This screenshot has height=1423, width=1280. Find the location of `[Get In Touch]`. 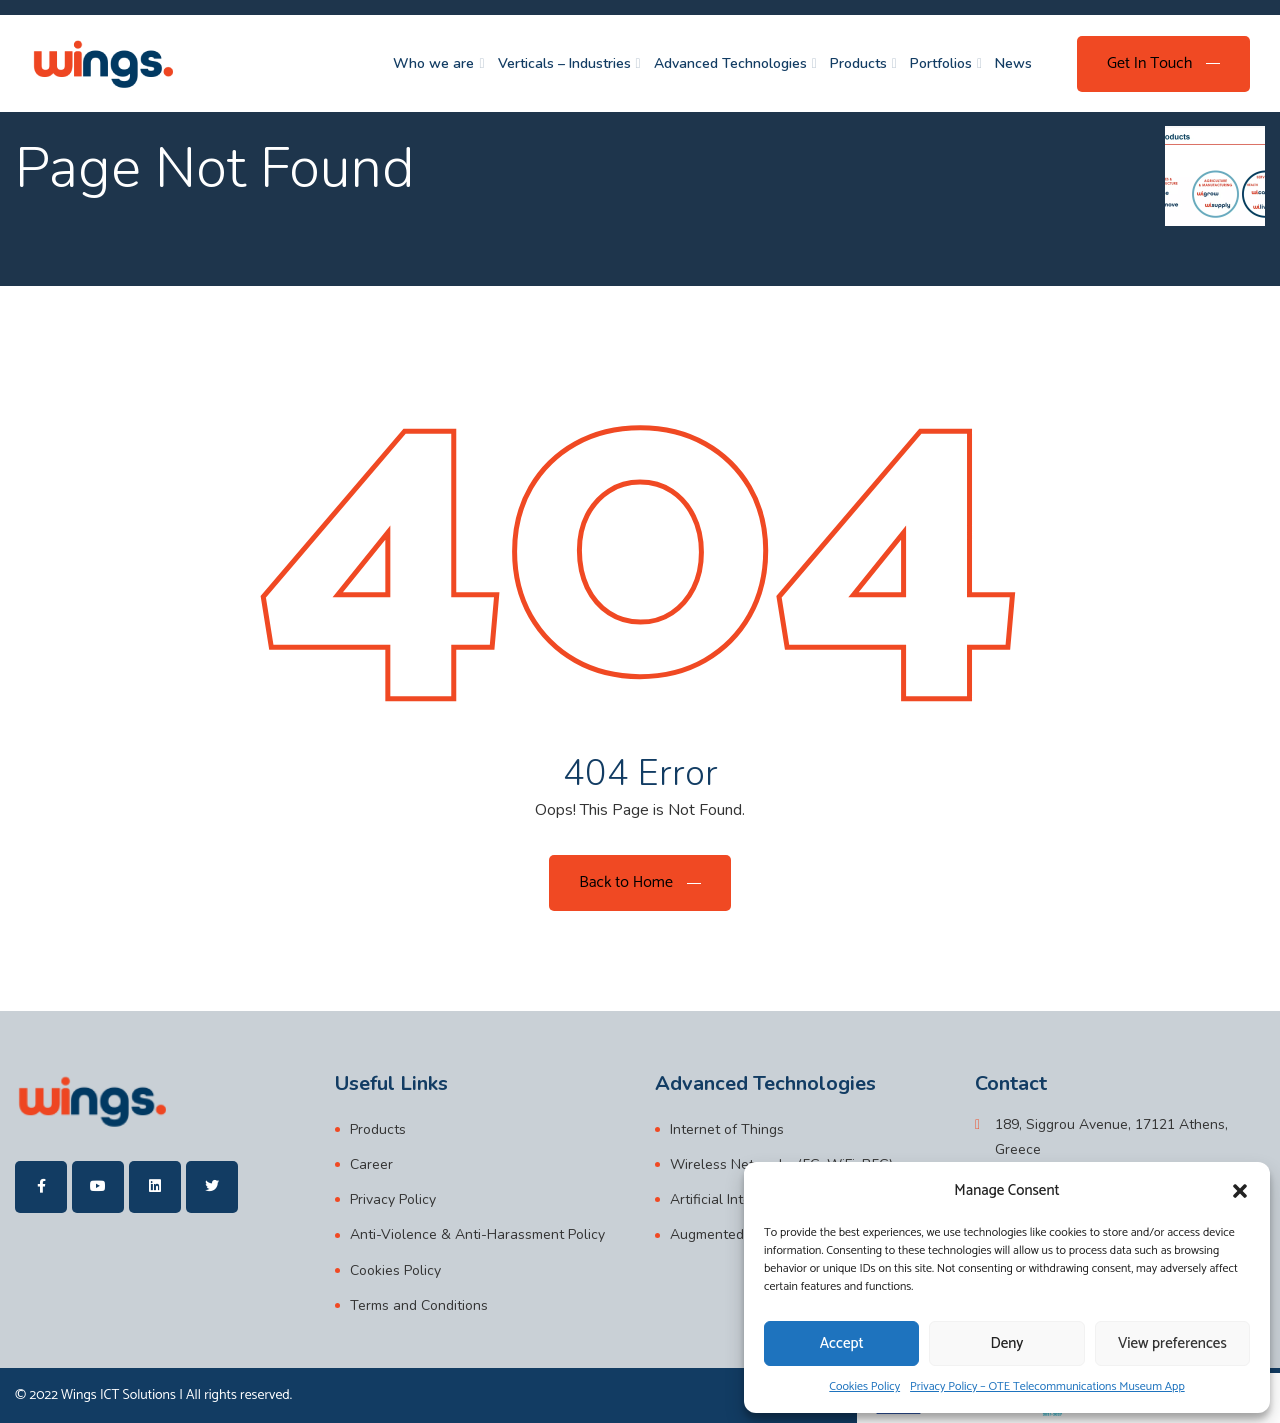

[Get In Touch] is located at coordinates (1163, 64).